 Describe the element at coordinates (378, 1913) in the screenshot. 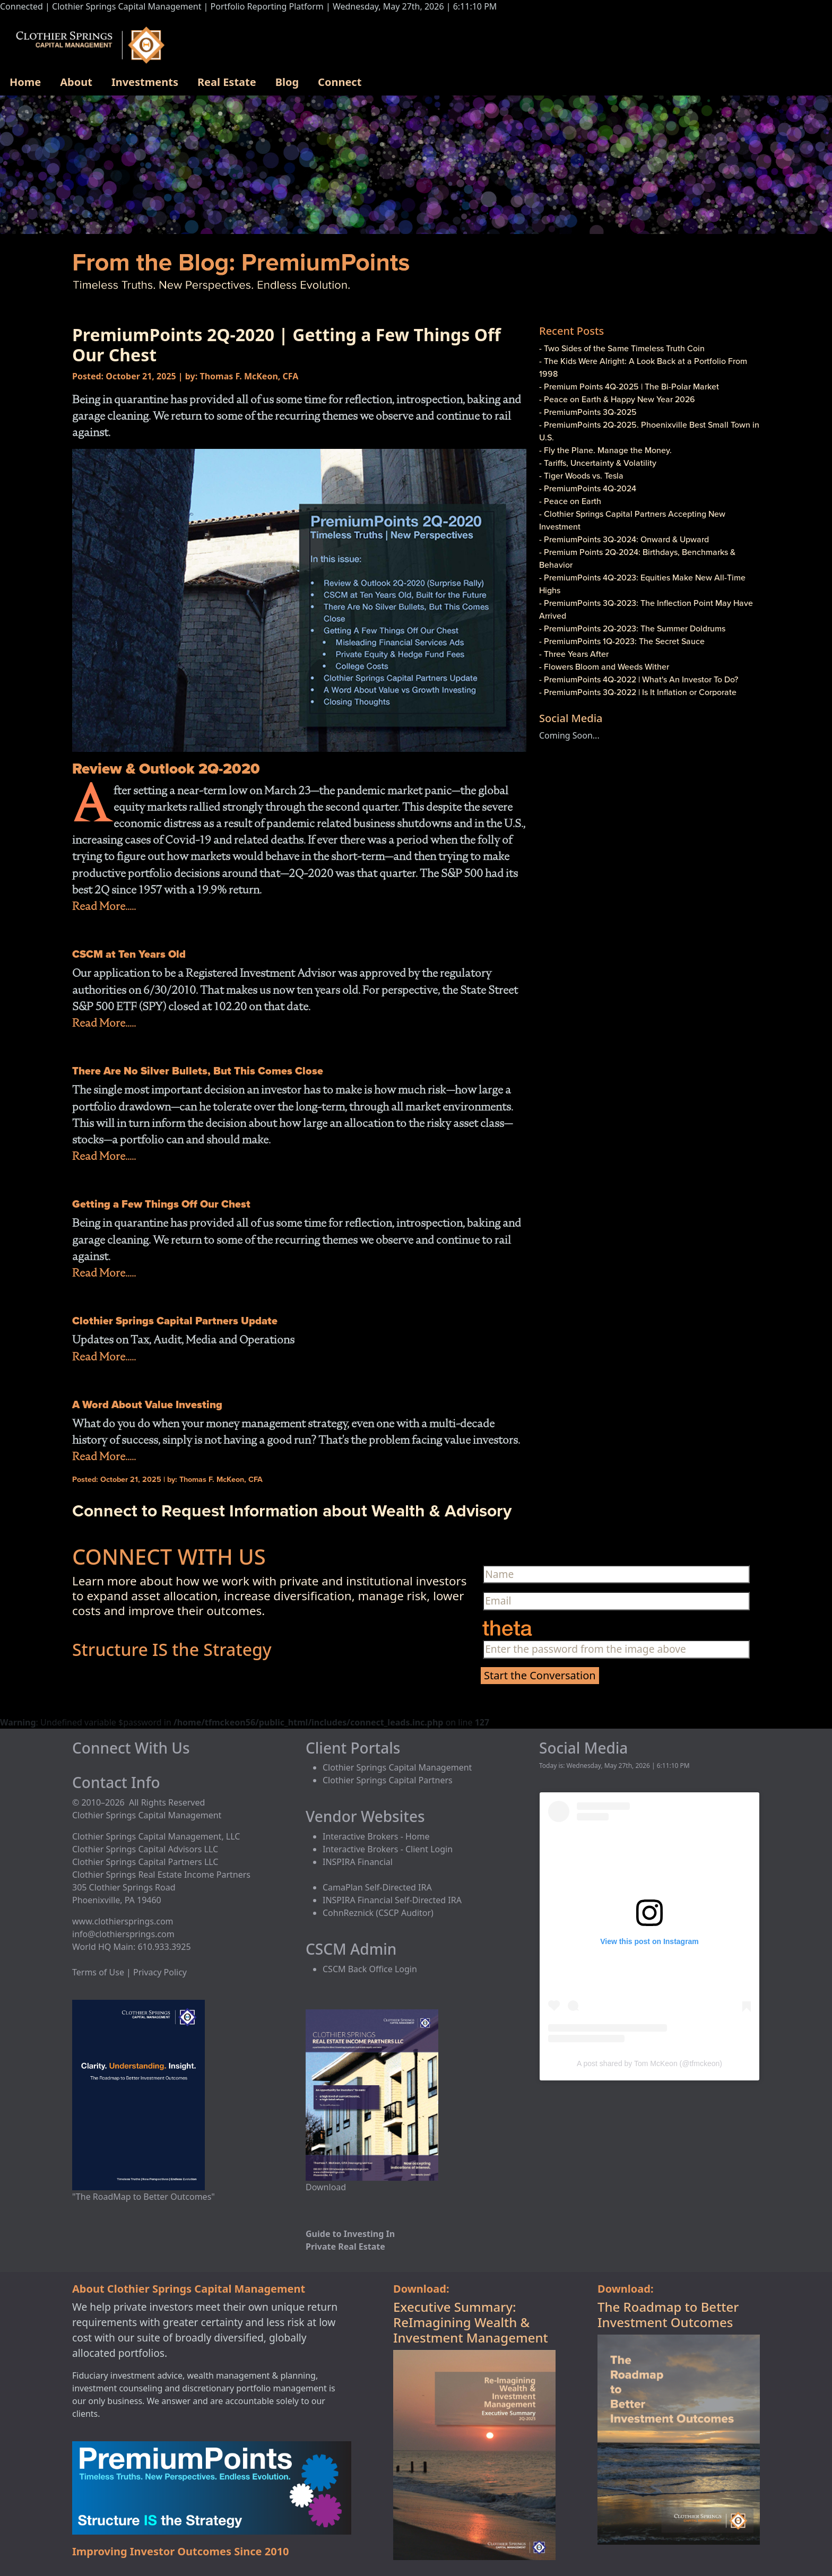

I see `CohnReznick (CSCP Auditor)` at that location.